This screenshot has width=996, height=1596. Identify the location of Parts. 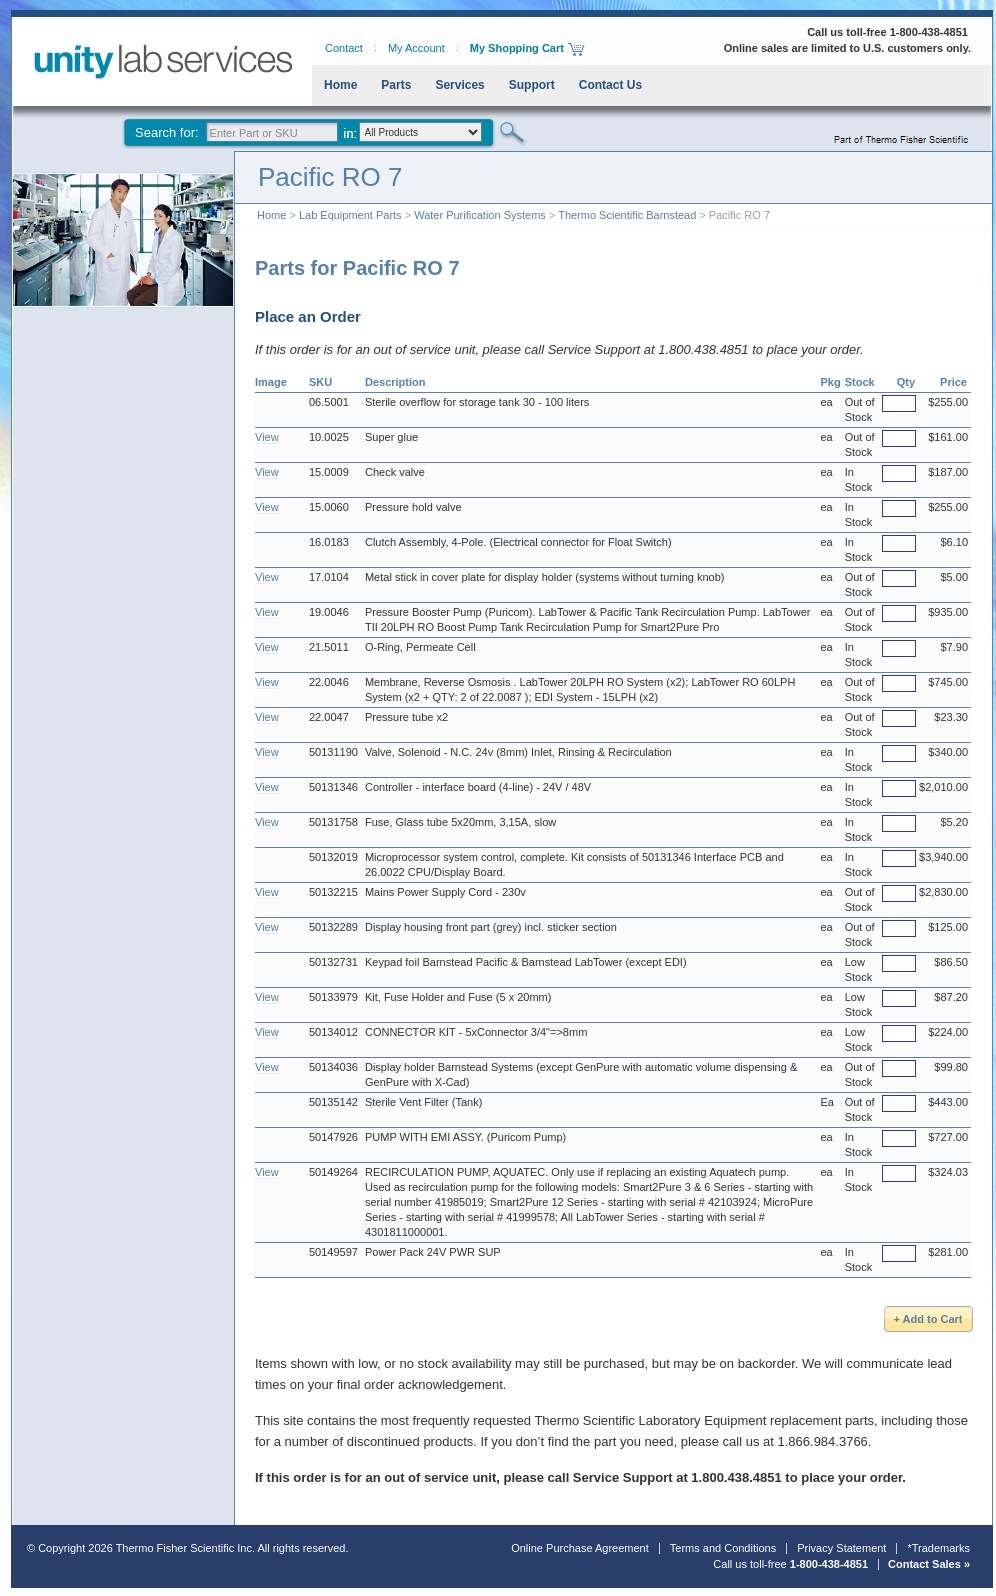
(396, 85).